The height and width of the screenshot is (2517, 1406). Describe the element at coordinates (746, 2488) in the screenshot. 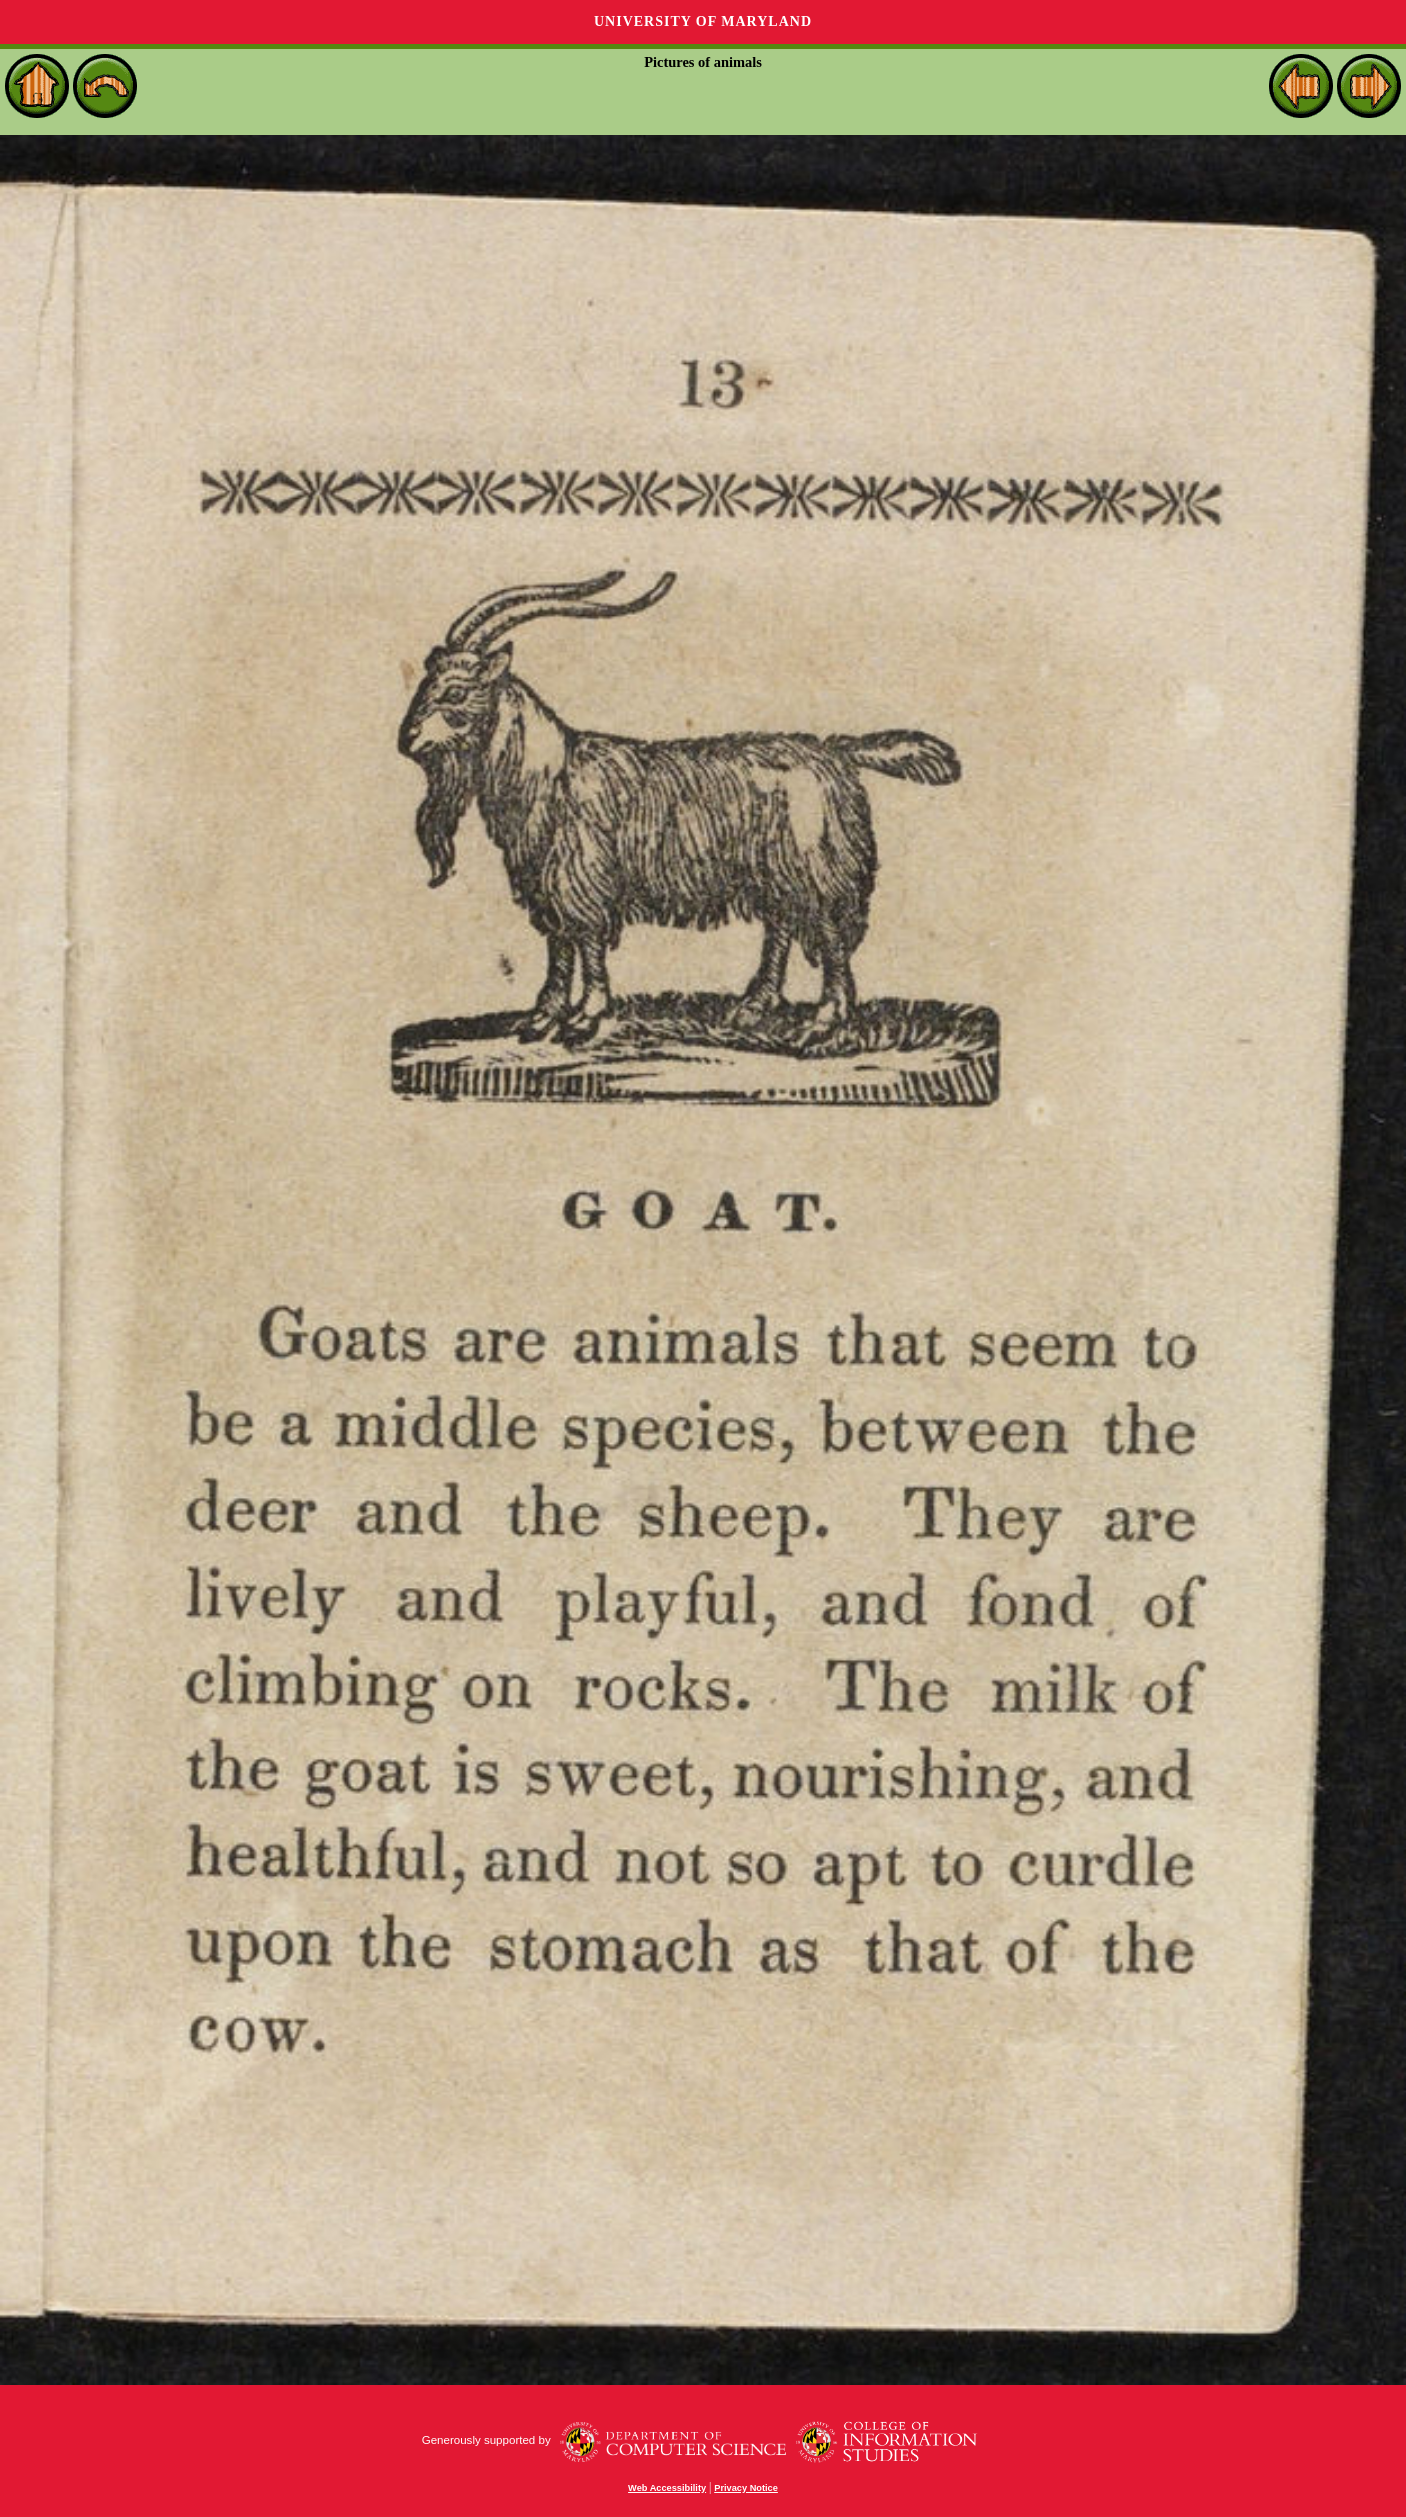

I see `Privacy Notice` at that location.